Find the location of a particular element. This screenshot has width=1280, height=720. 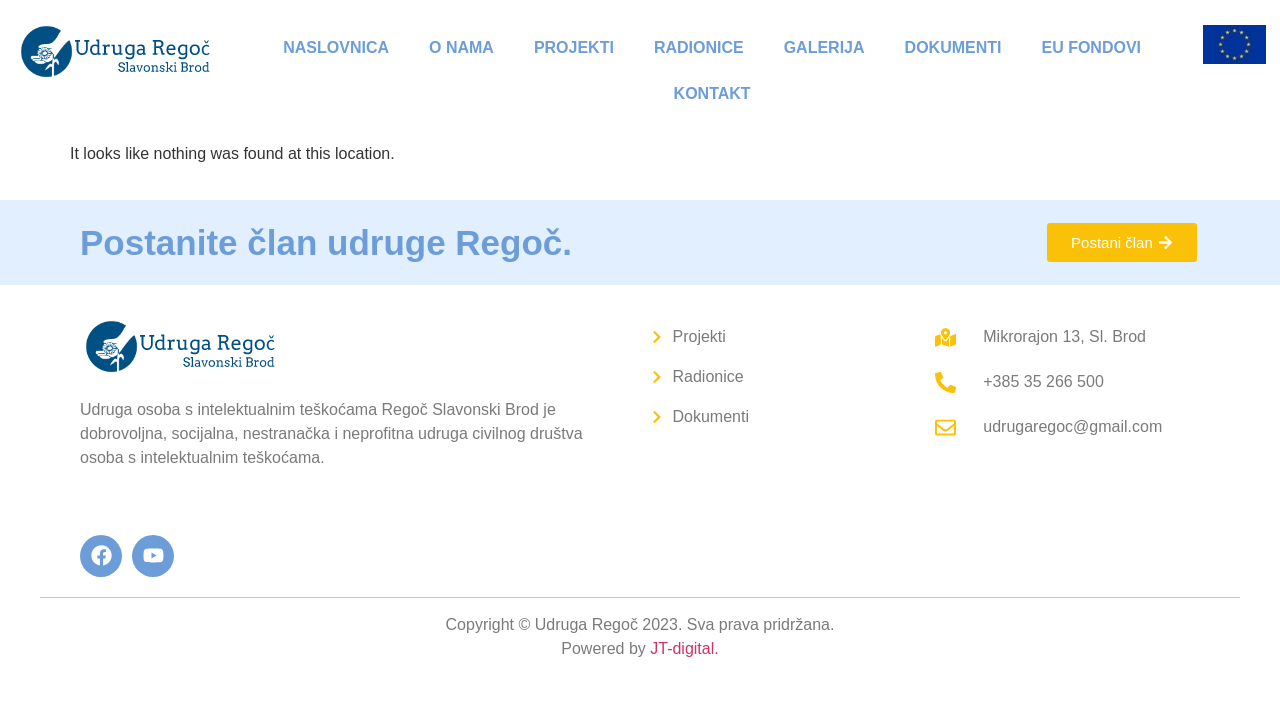

EU fondovi is located at coordinates (1091, 47).